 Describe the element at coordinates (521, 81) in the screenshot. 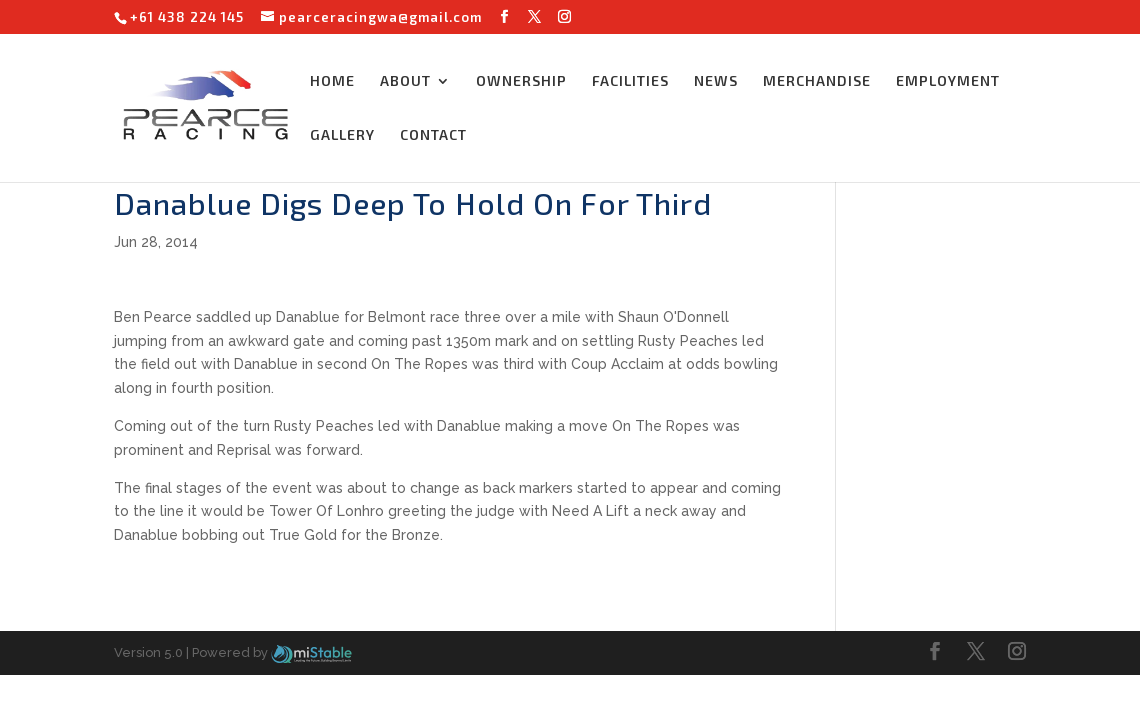

I see `OWNERSHIP` at that location.